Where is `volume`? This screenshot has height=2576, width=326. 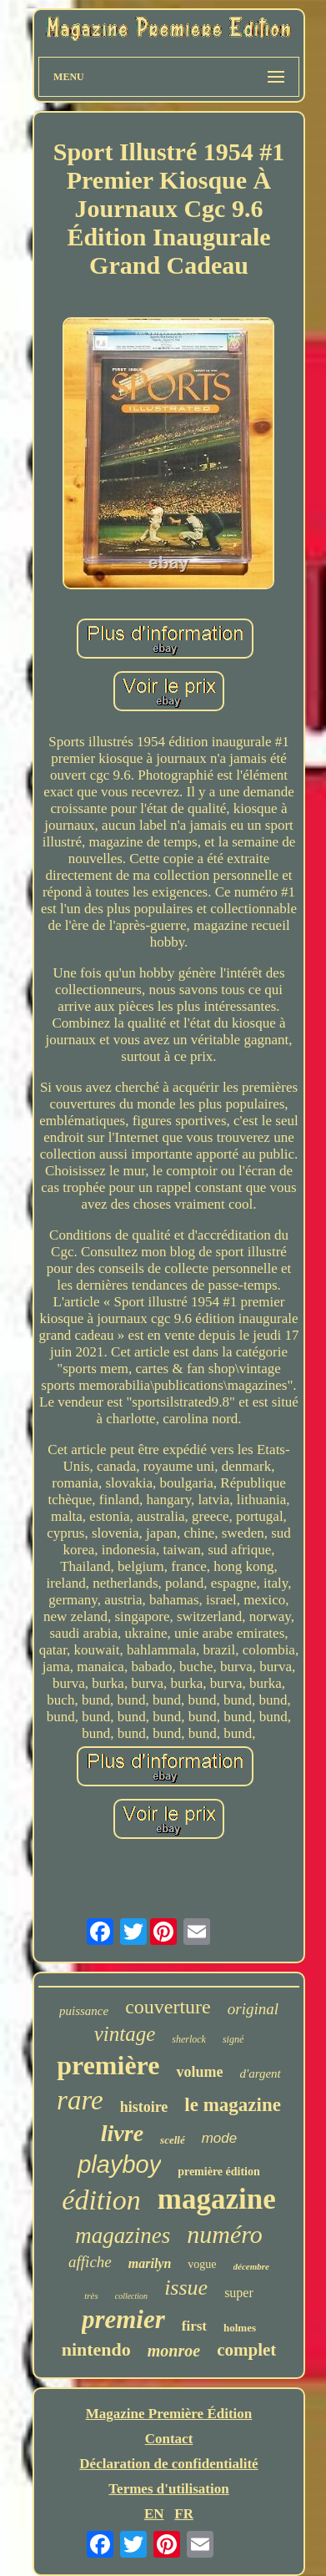
volume is located at coordinates (199, 2071).